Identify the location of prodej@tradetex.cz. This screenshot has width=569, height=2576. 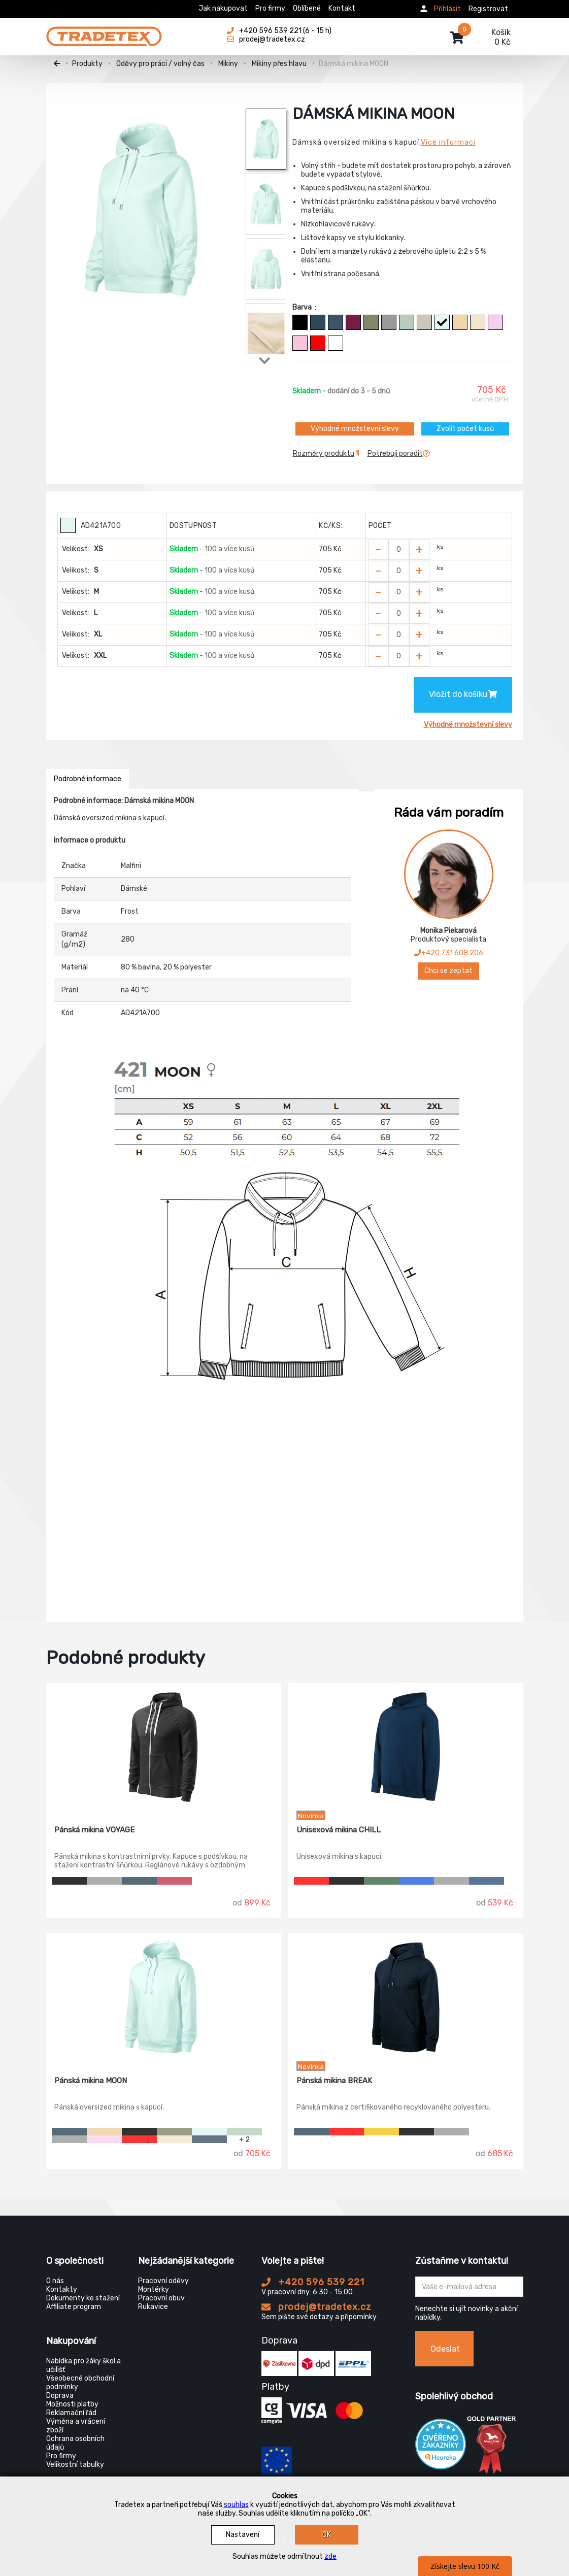
(316, 2307).